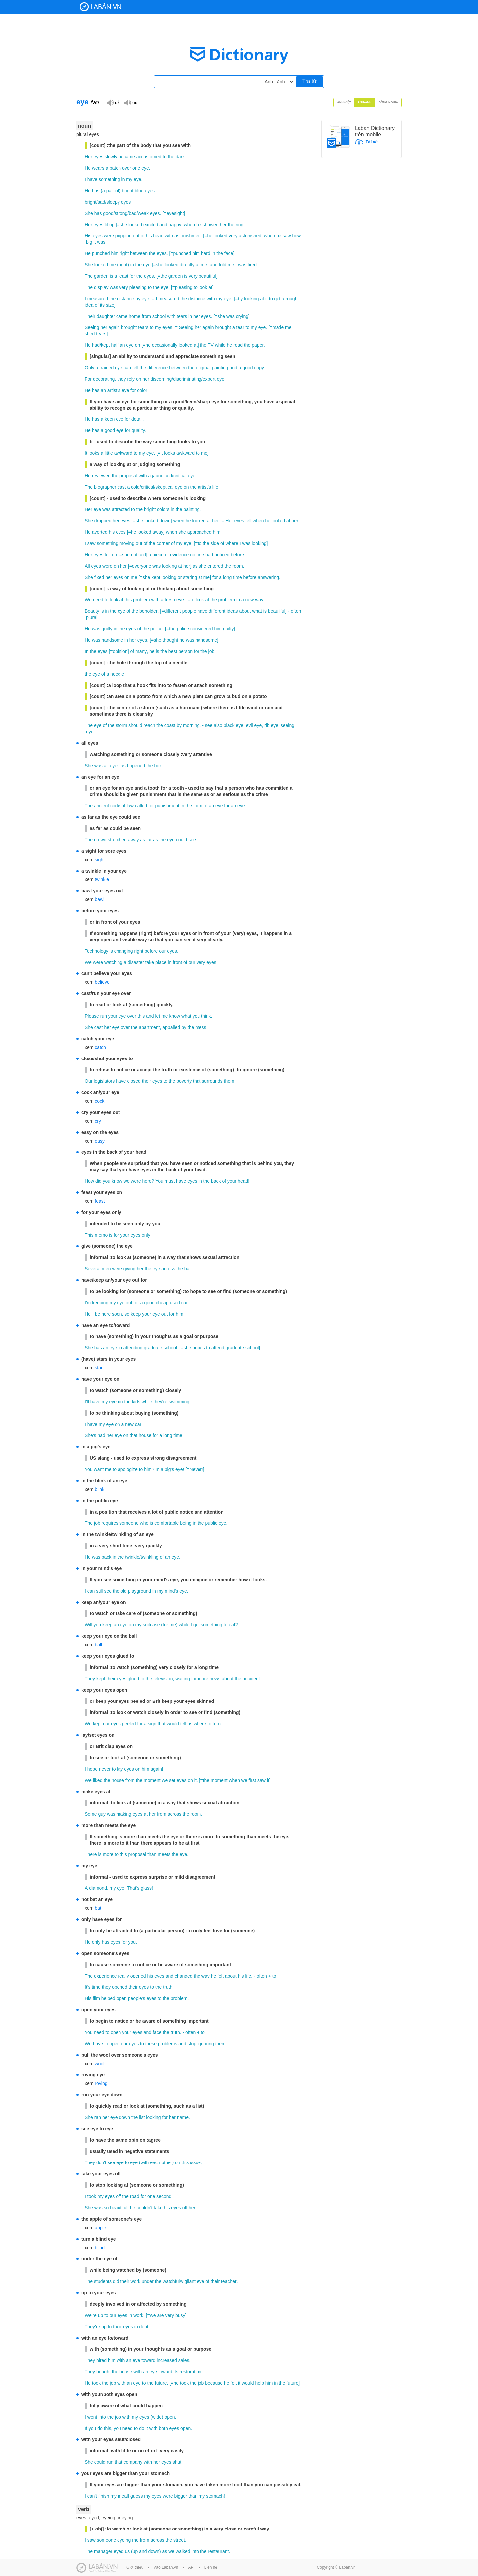  Describe the element at coordinates (123, 951) in the screenshot. I see `changing` at that location.